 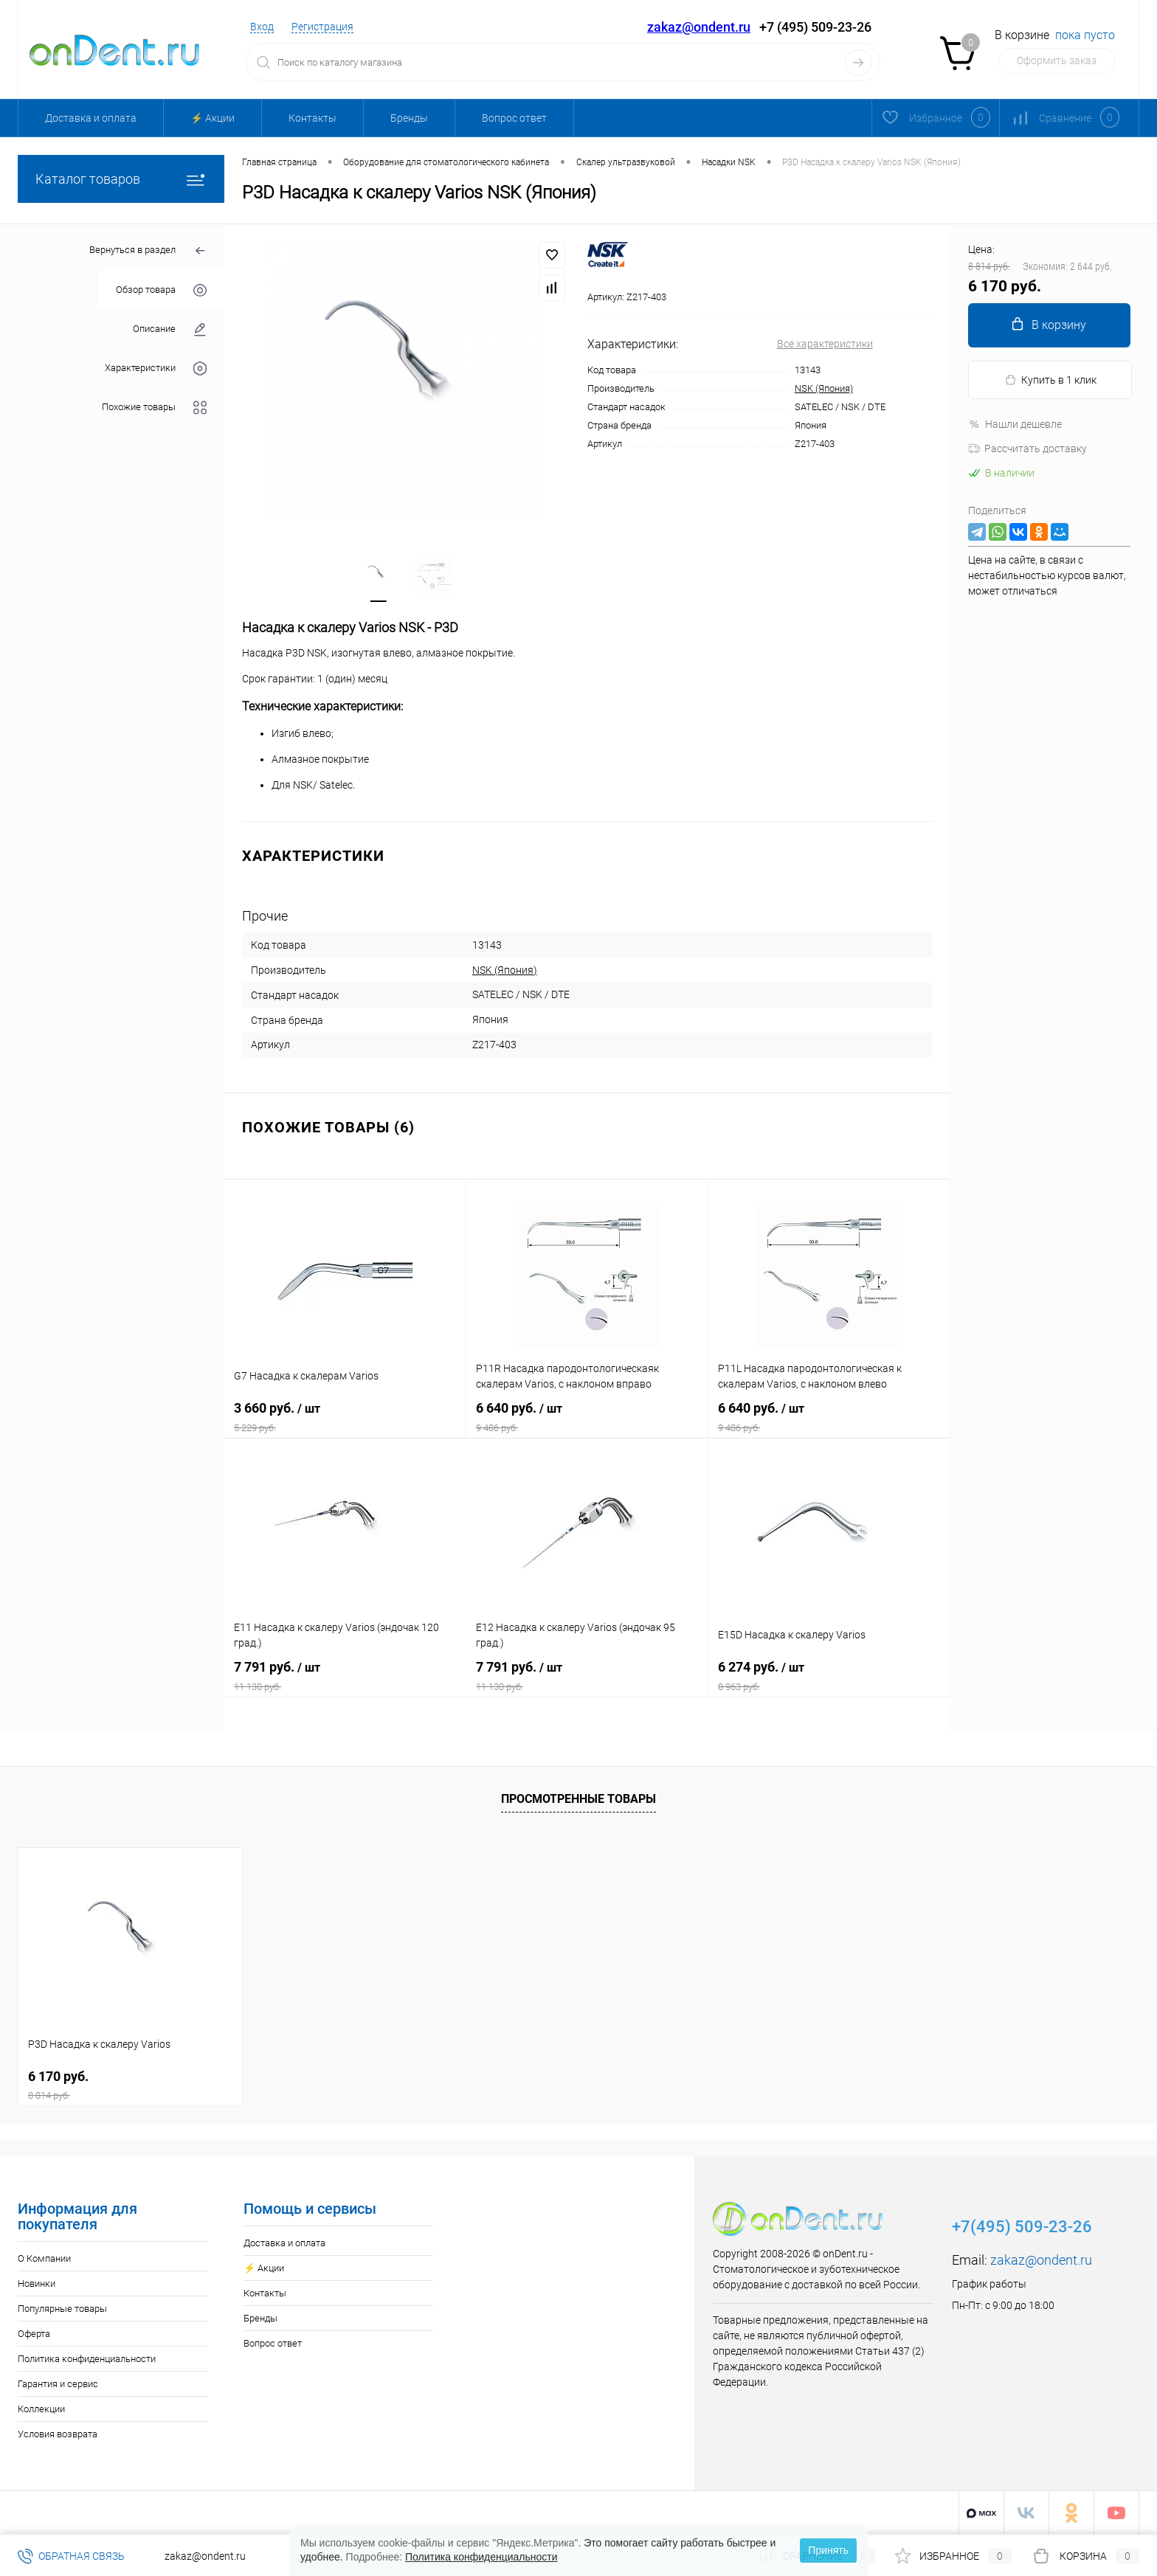 What do you see at coordinates (829, 1676) in the screenshot?
I see `6 274 руб.` at bounding box center [829, 1676].